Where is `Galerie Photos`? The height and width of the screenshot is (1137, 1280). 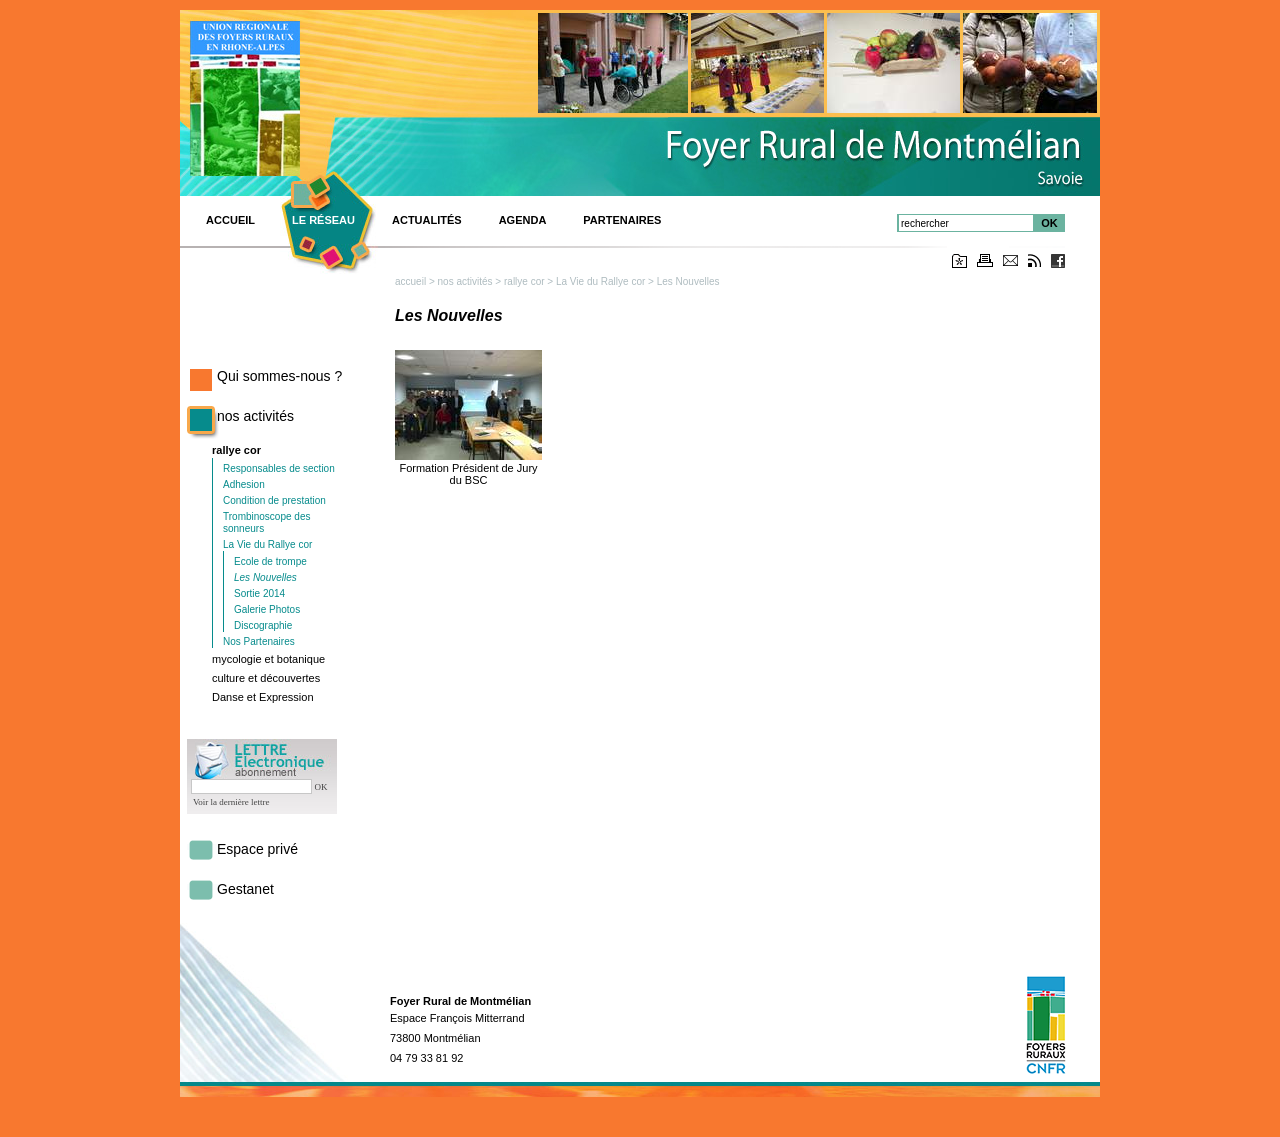
Galerie Photos is located at coordinates (267, 609).